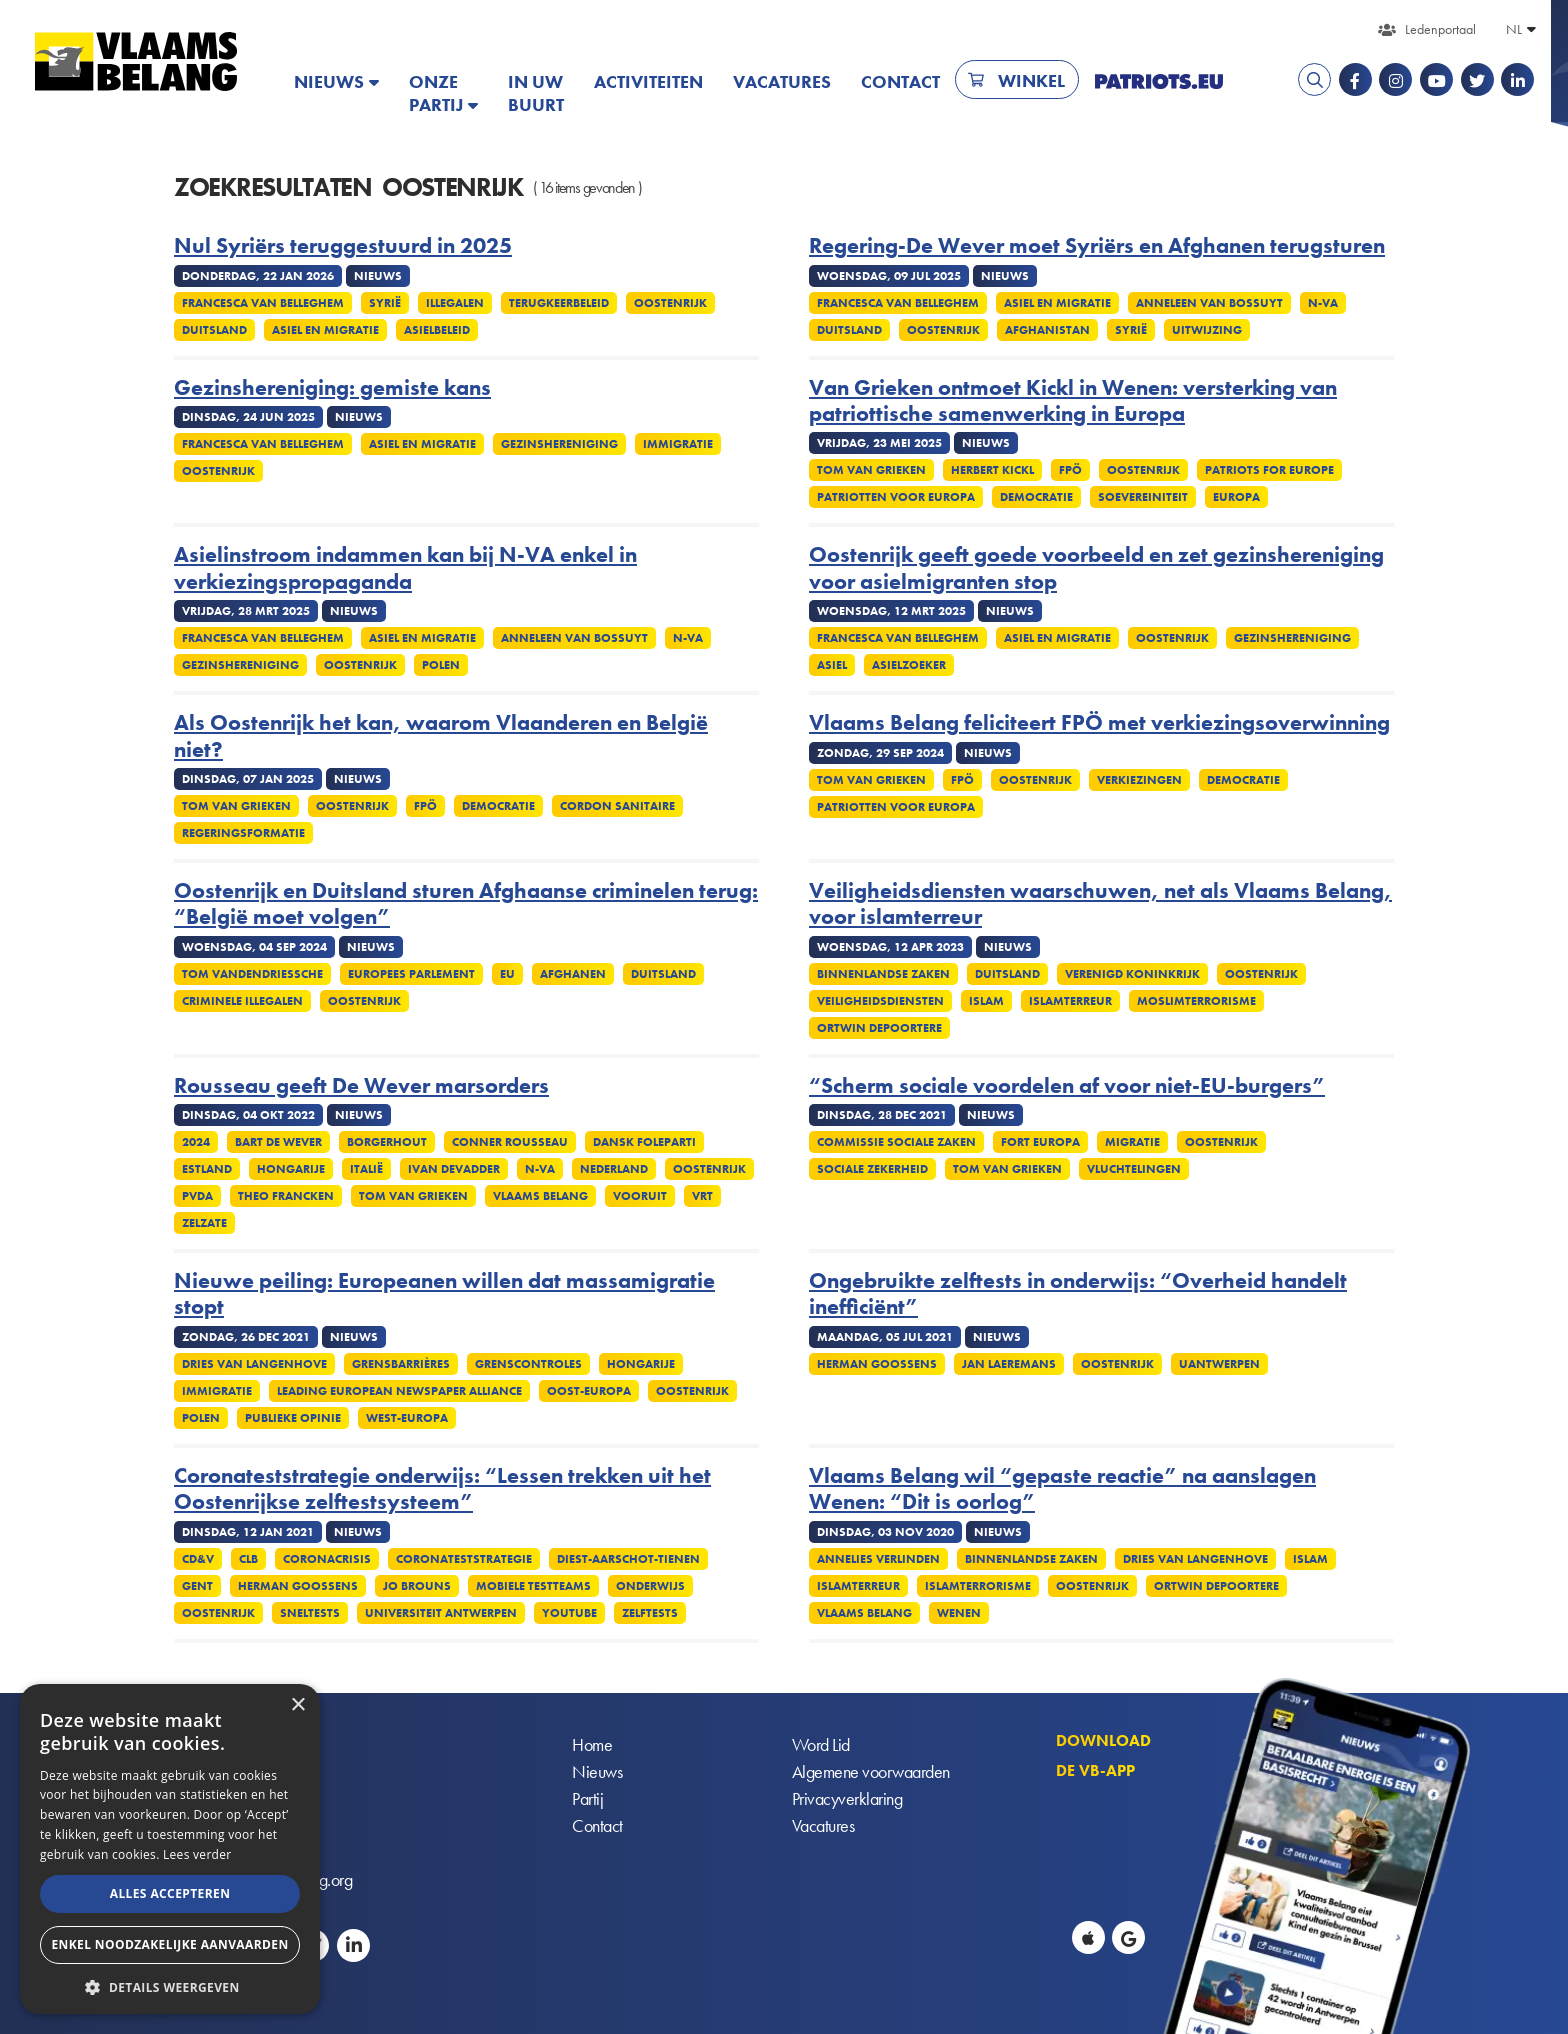  What do you see at coordinates (464, 1559) in the screenshot?
I see `Coronateststrategie` at bounding box center [464, 1559].